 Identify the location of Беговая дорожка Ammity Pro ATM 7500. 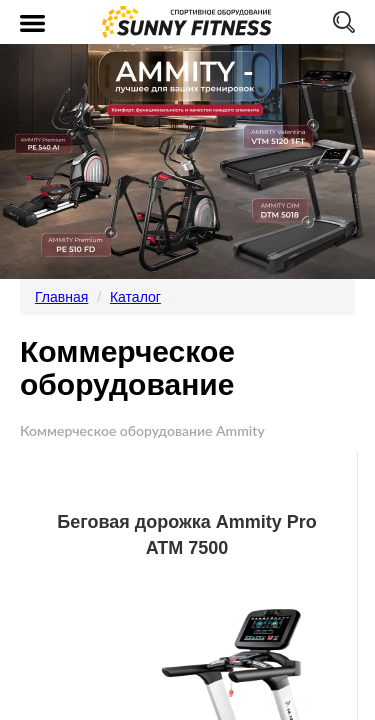
(187, 535).